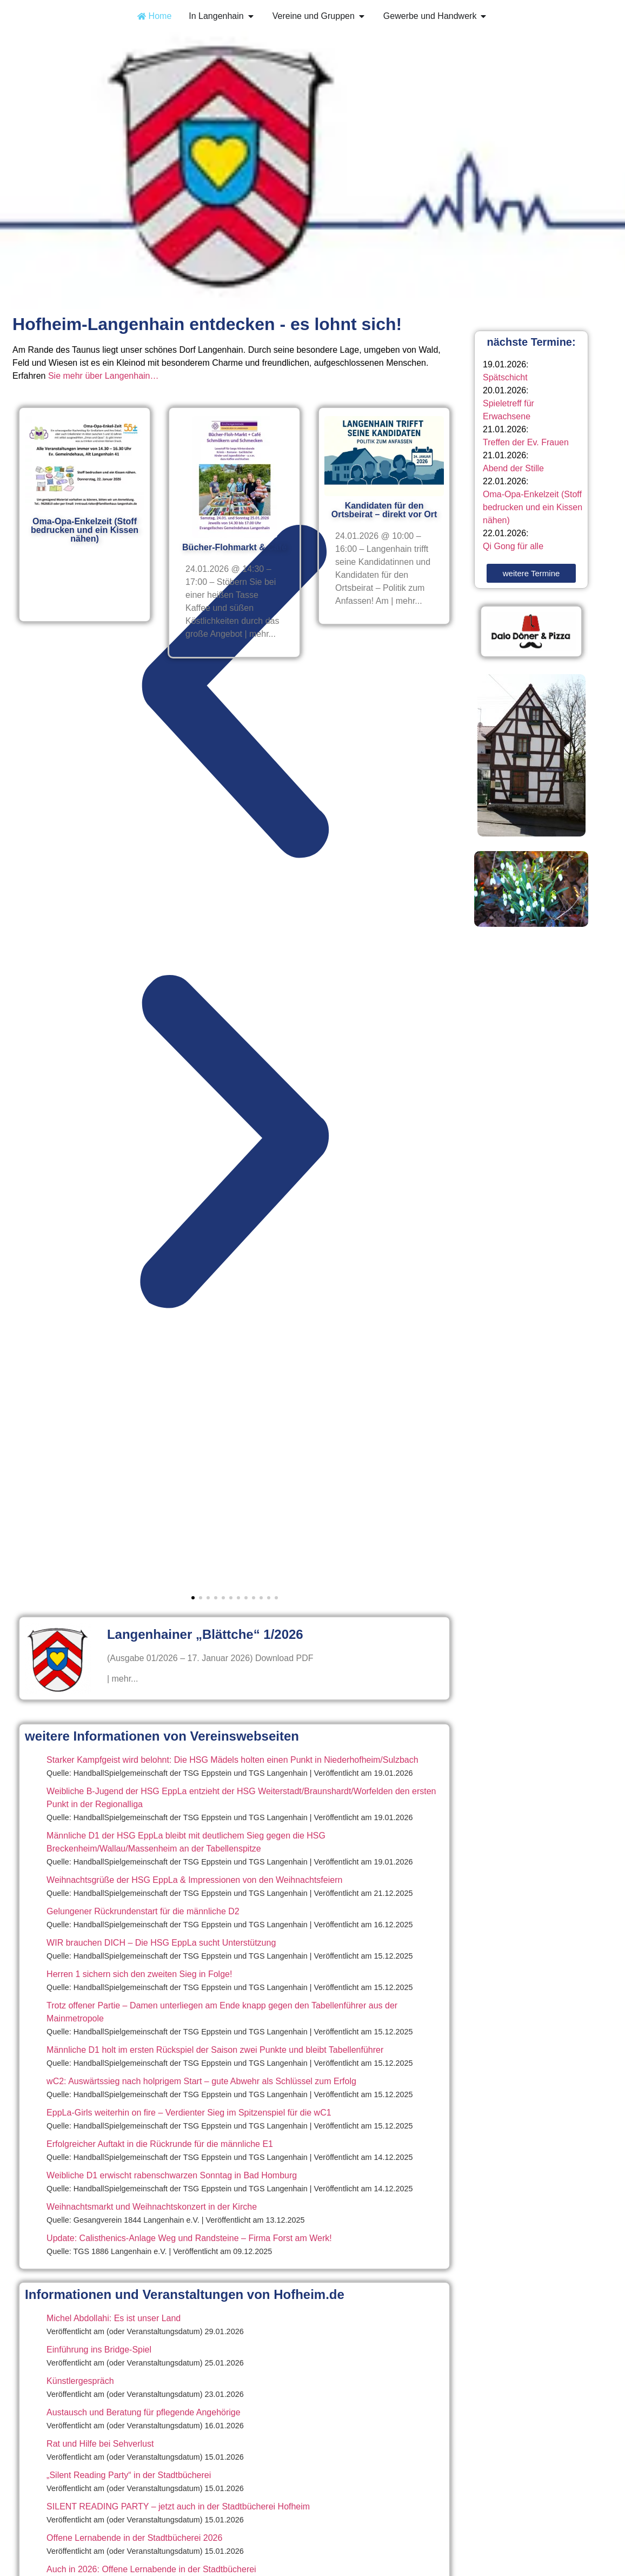 The image size is (625, 2576). I want to click on Michel Abdollahi: Es ist unser Land, so click(113, 2318).